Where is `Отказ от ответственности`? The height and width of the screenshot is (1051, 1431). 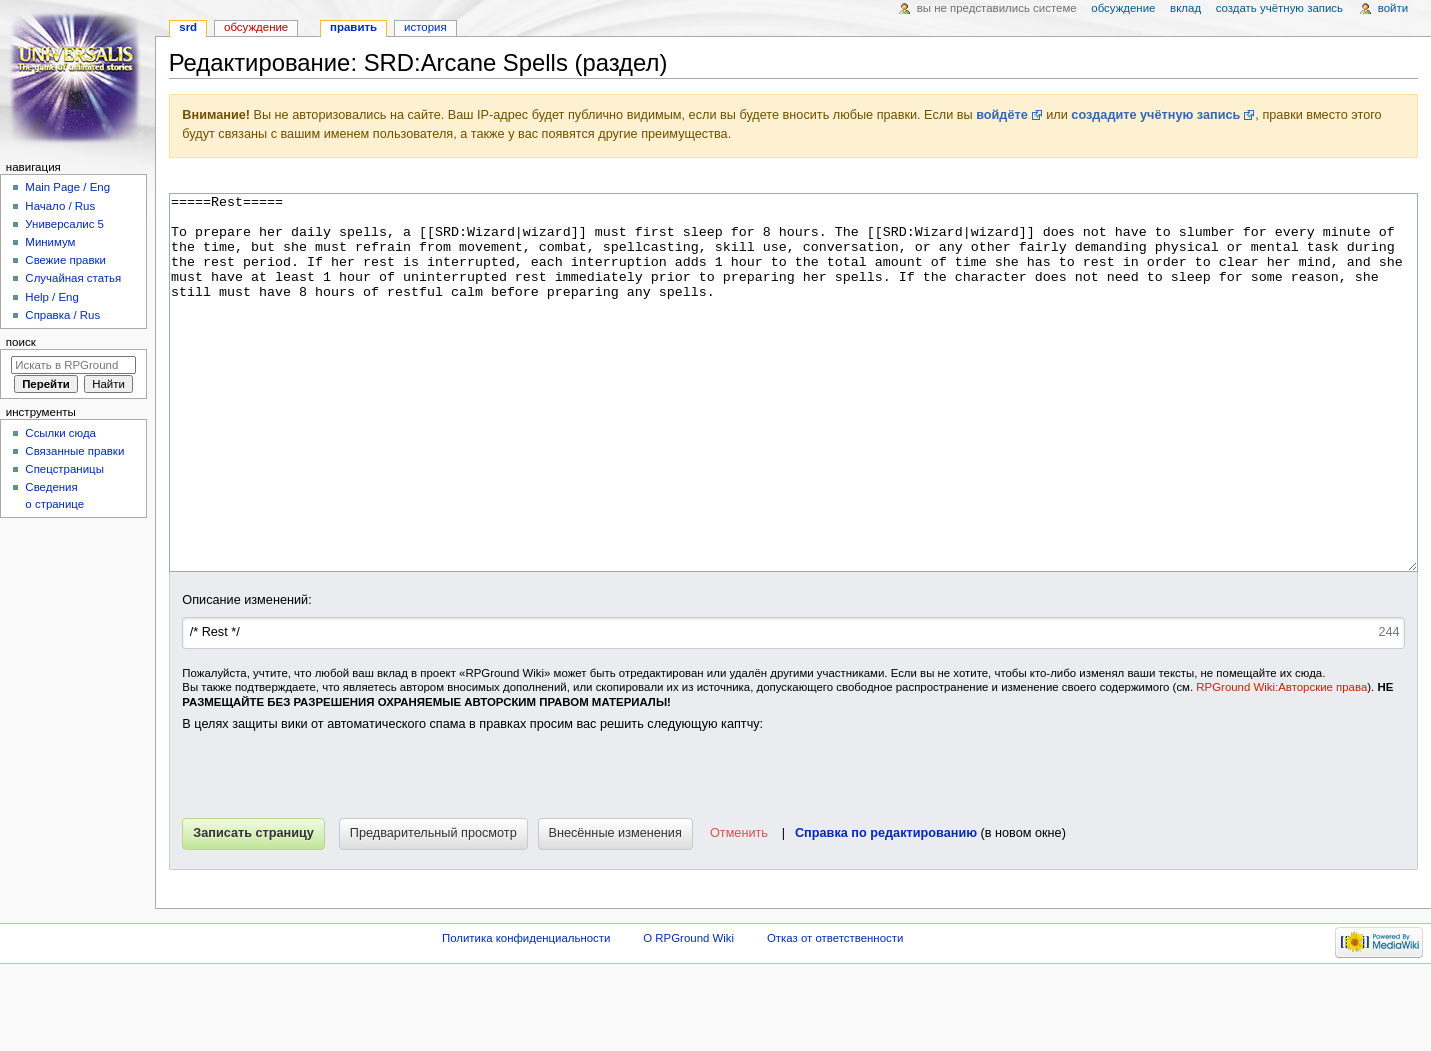
Отказ от ответственности is located at coordinates (835, 1013).